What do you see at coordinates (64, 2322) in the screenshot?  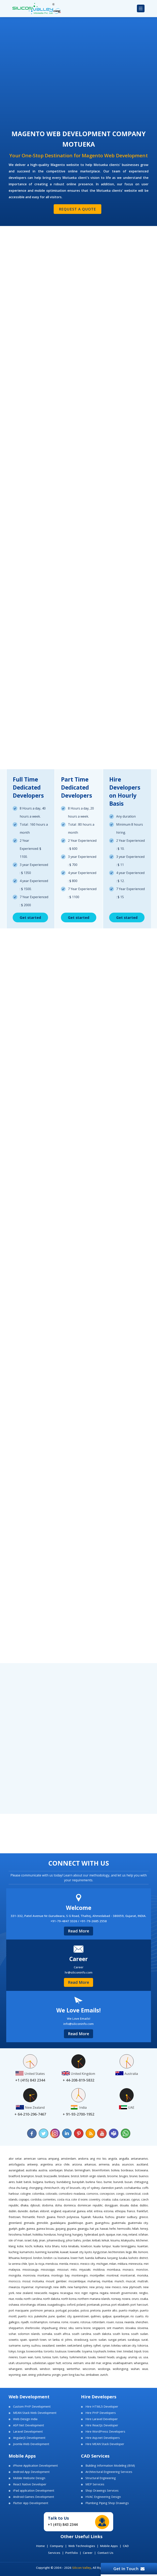 I see `Rome` at bounding box center [64, 2322].